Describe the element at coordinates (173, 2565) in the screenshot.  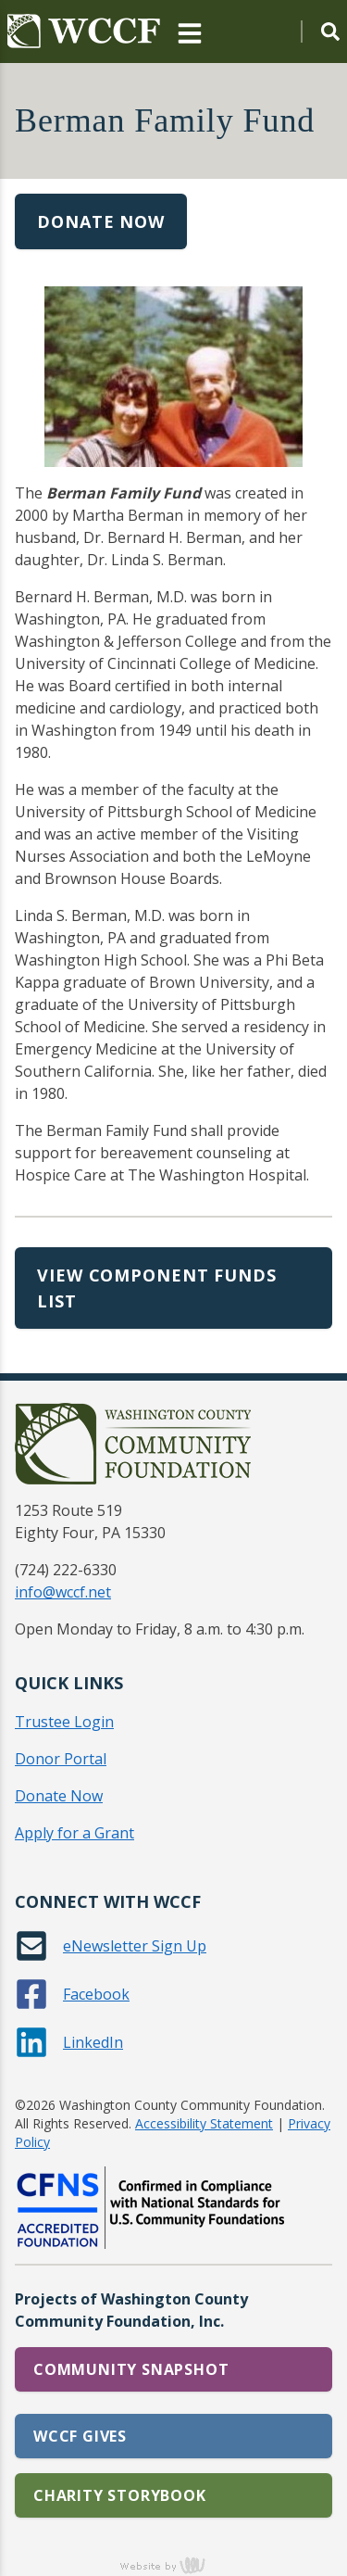
I see `content management, website design, e-commerce and web development services in Erie, Pennsylvania` at that location.